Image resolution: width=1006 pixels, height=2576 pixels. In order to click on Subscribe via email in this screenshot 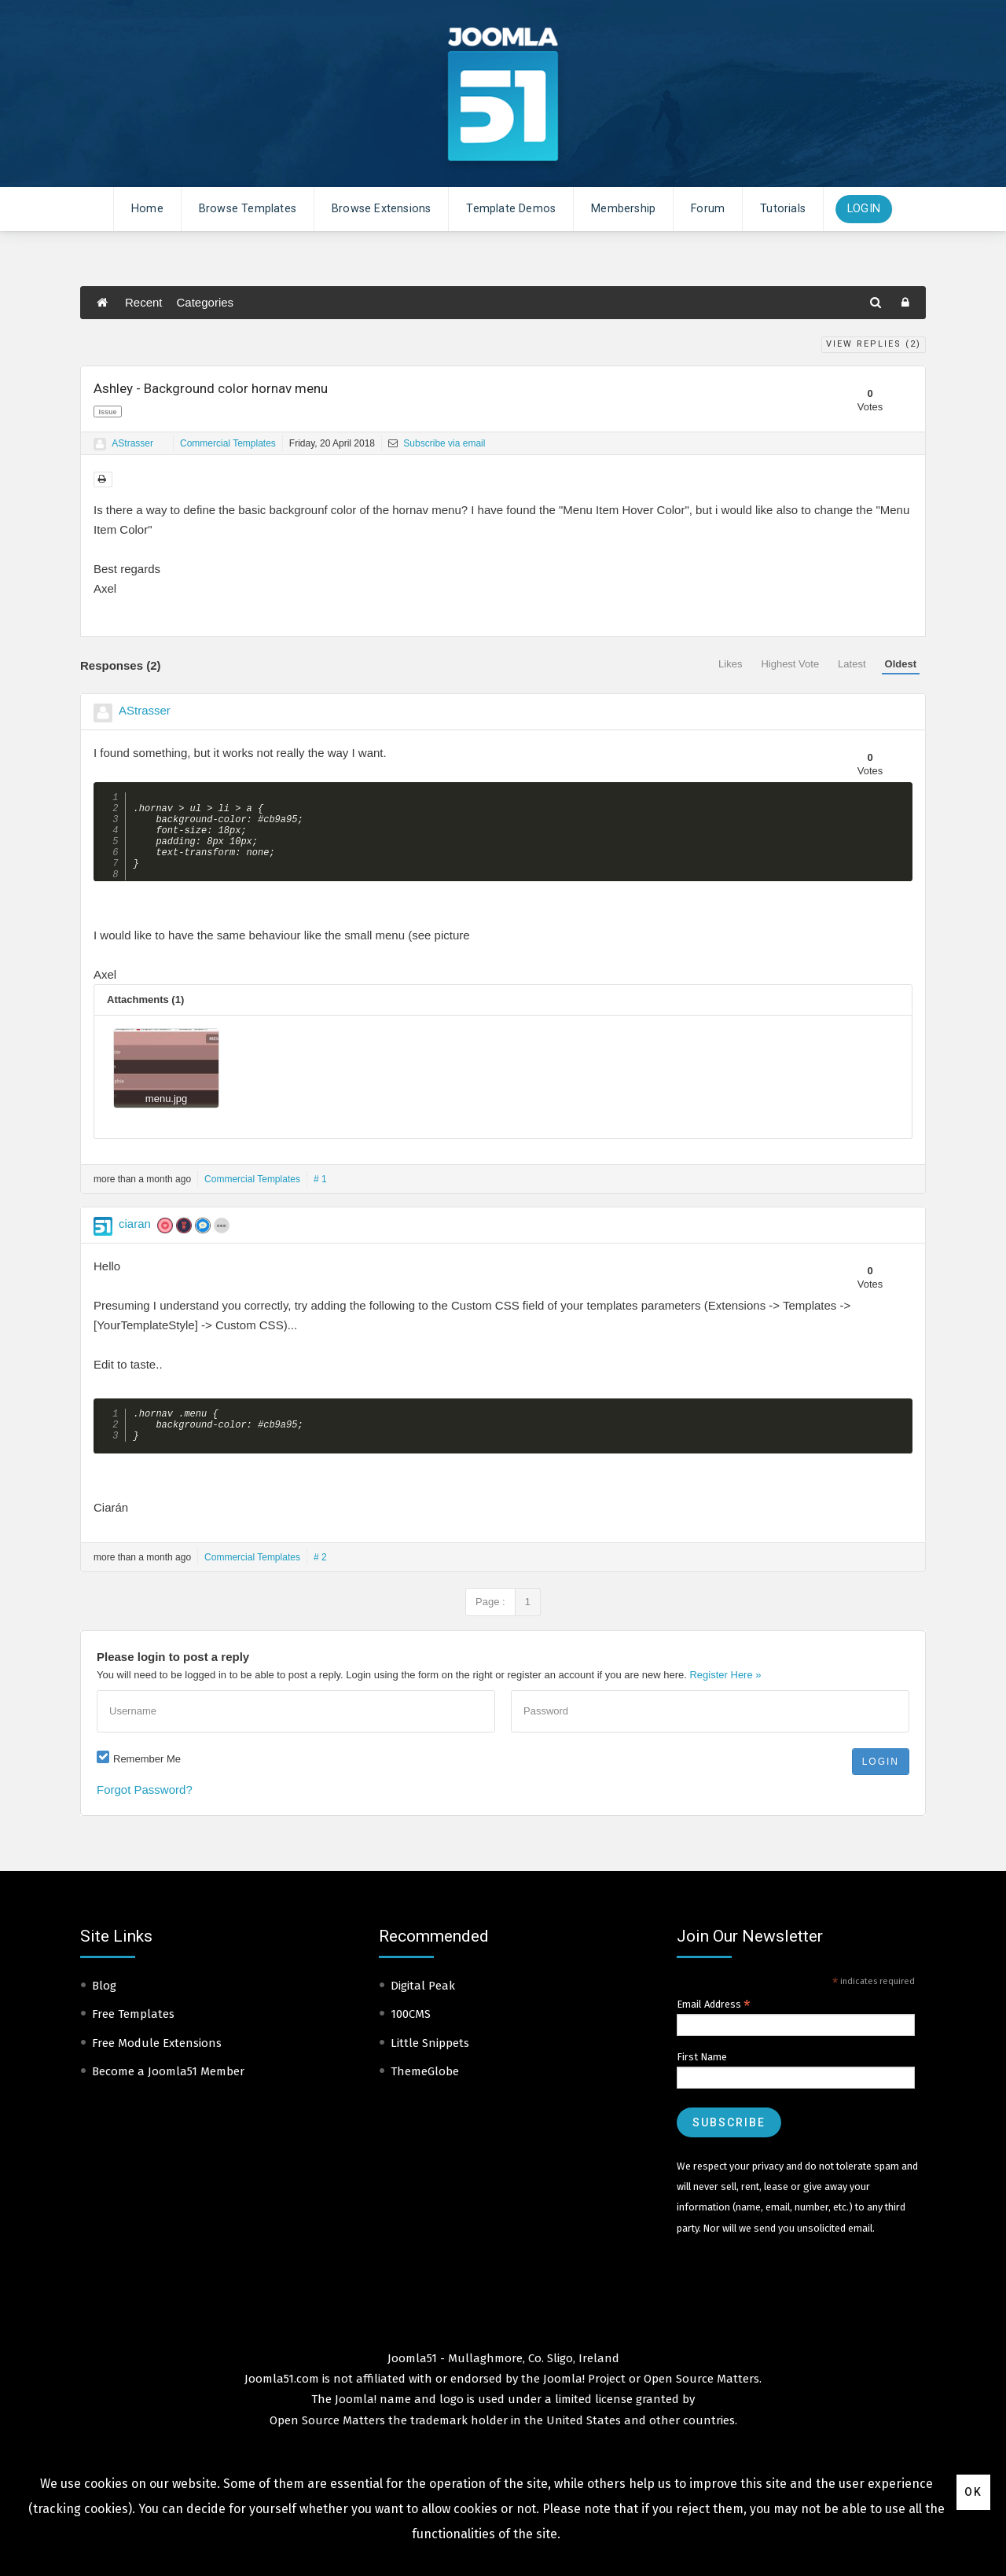, I will do `click(436, 443)`.